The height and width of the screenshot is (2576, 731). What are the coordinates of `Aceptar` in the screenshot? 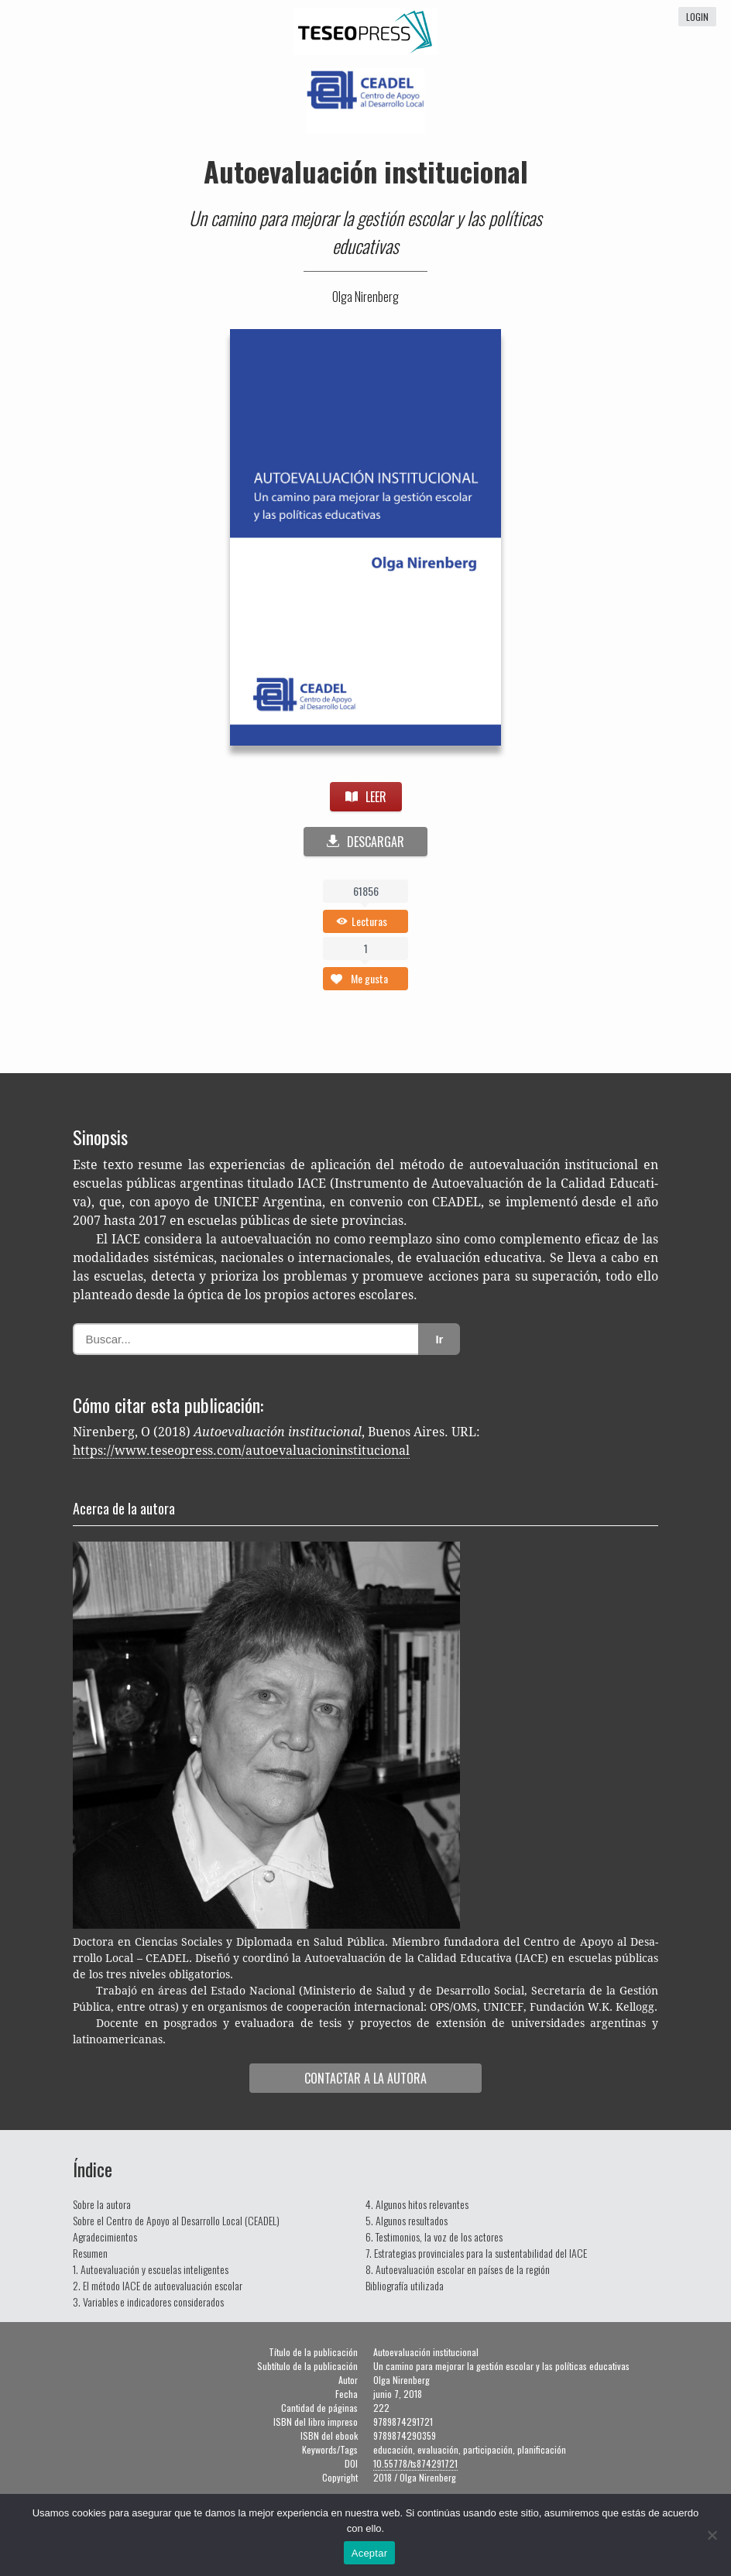 It's located at (370, 2553).